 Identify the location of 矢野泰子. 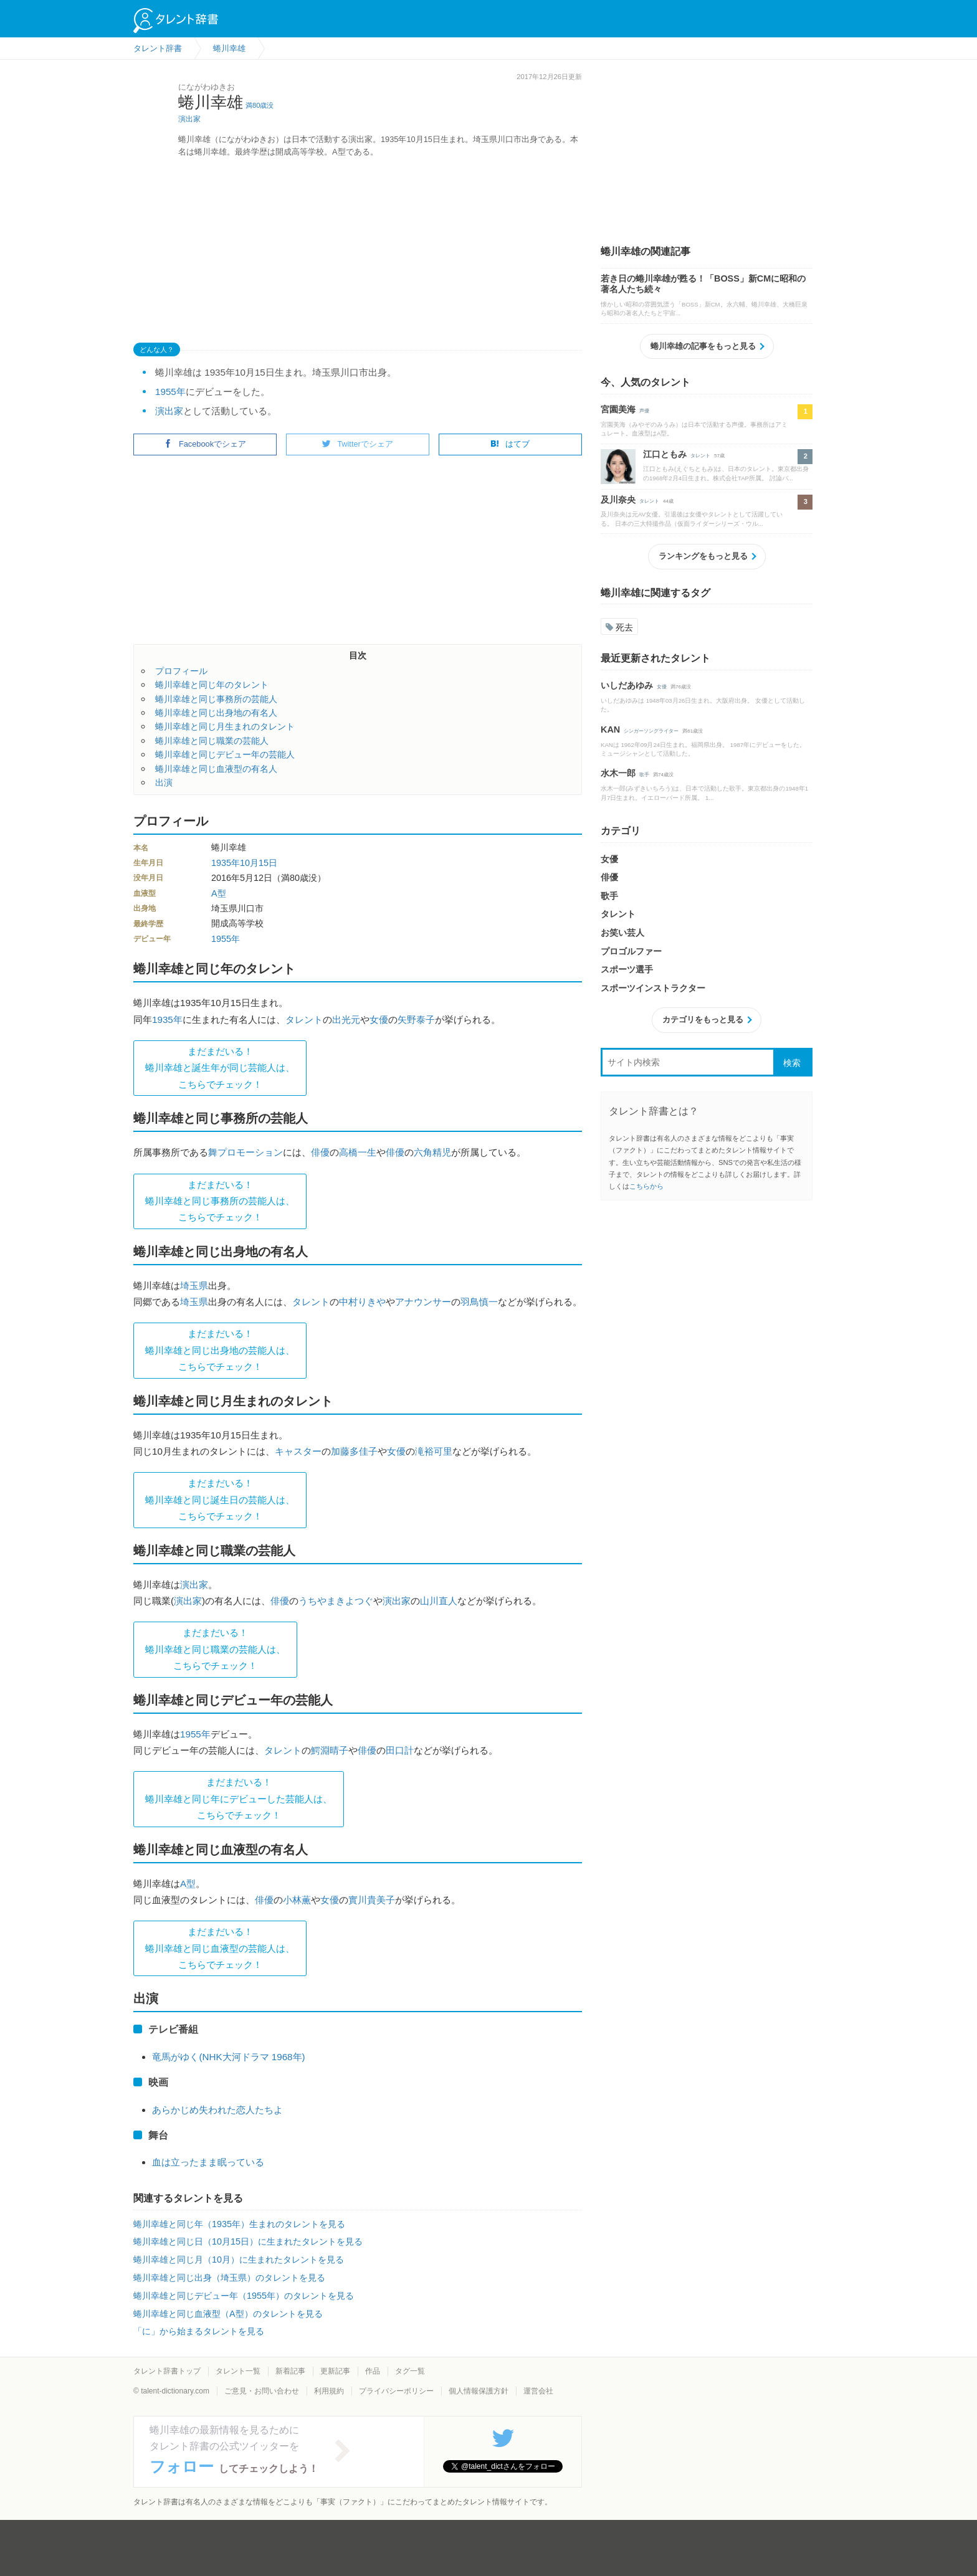
(416, 1019).